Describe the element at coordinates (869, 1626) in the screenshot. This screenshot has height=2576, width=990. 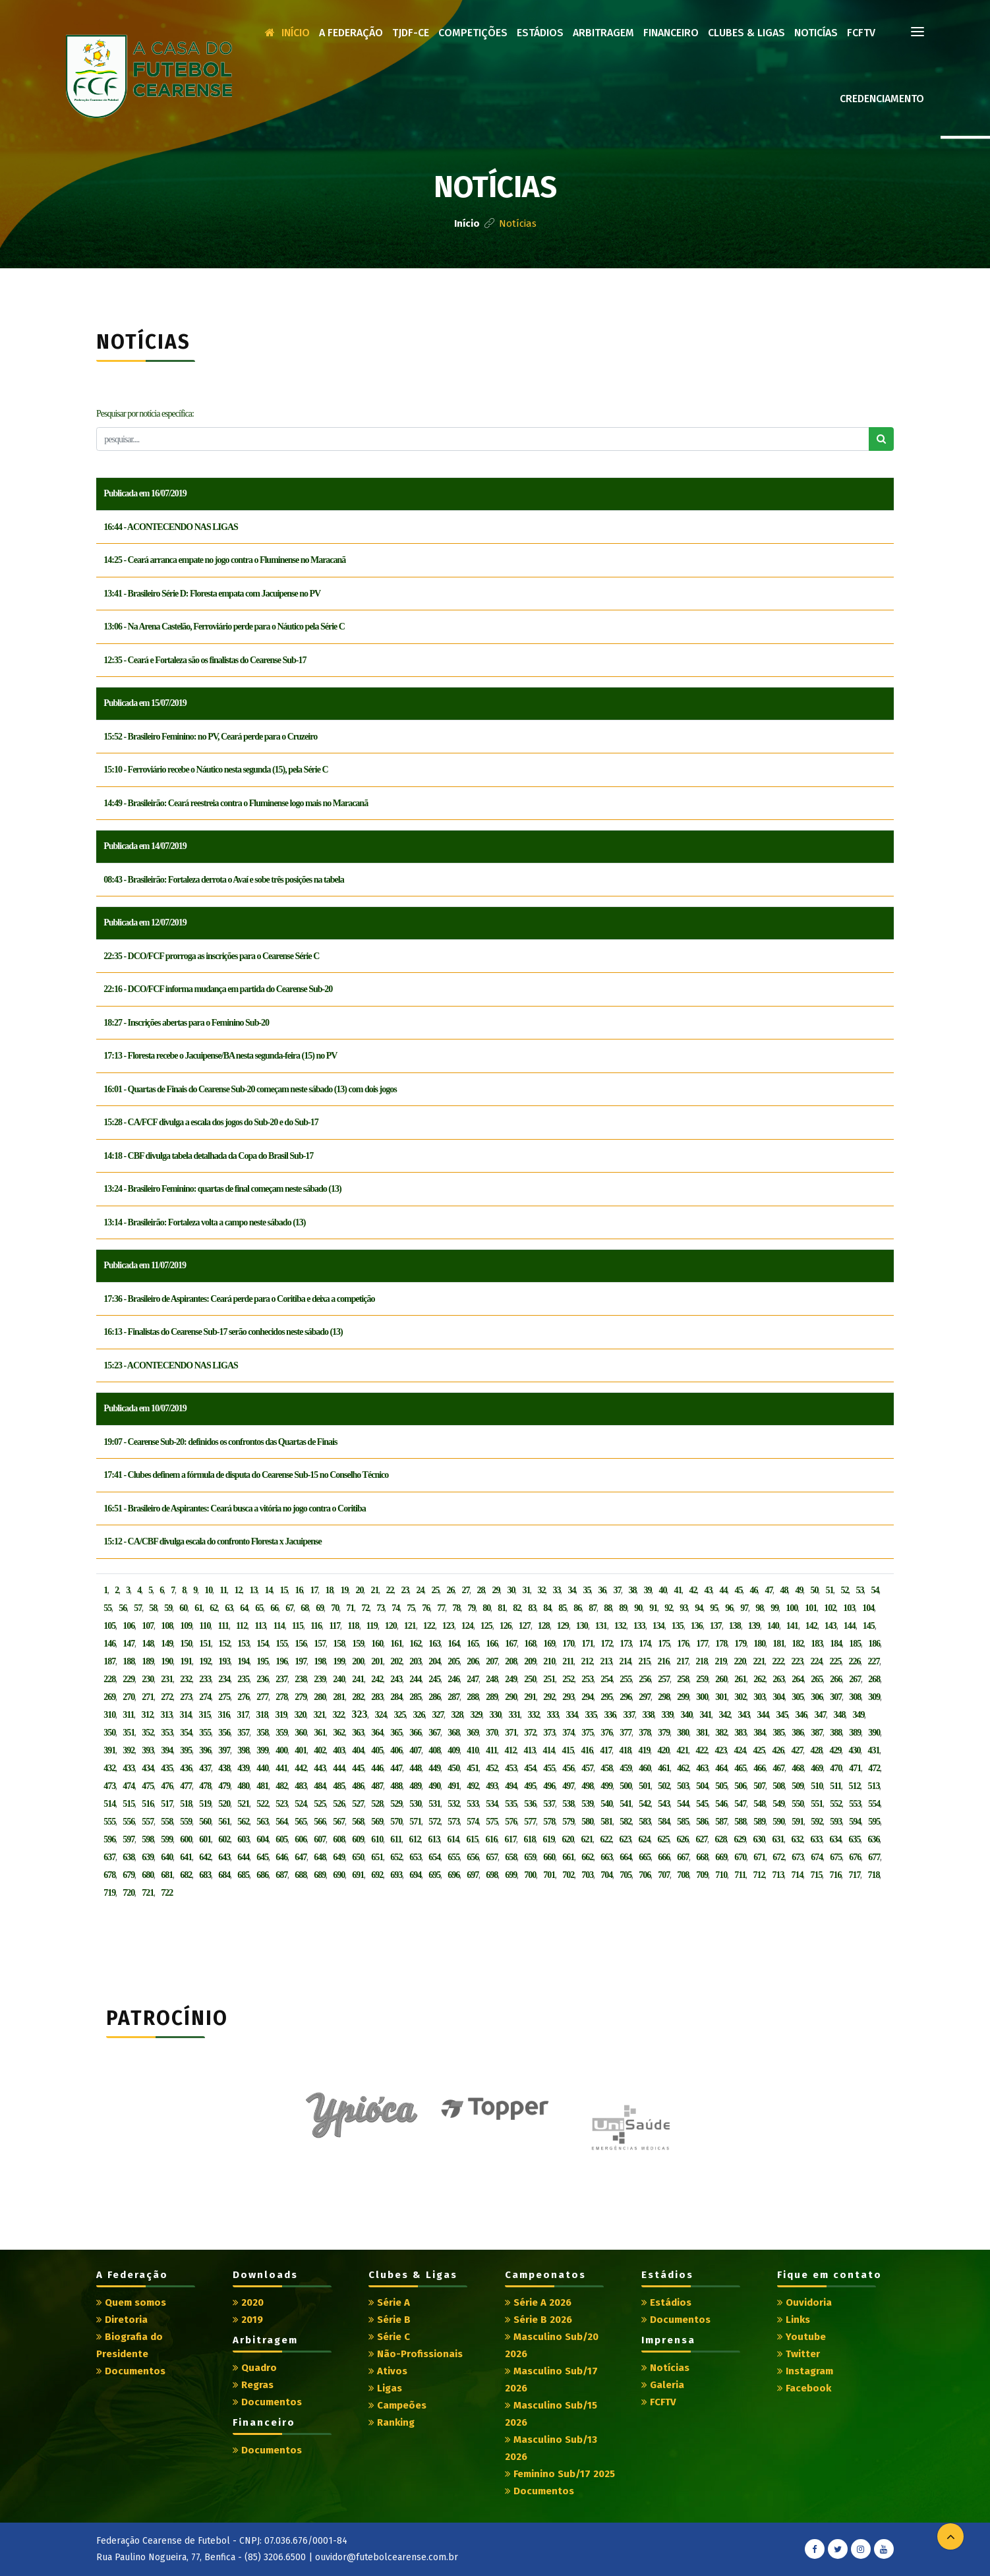
I see `145` at that location.